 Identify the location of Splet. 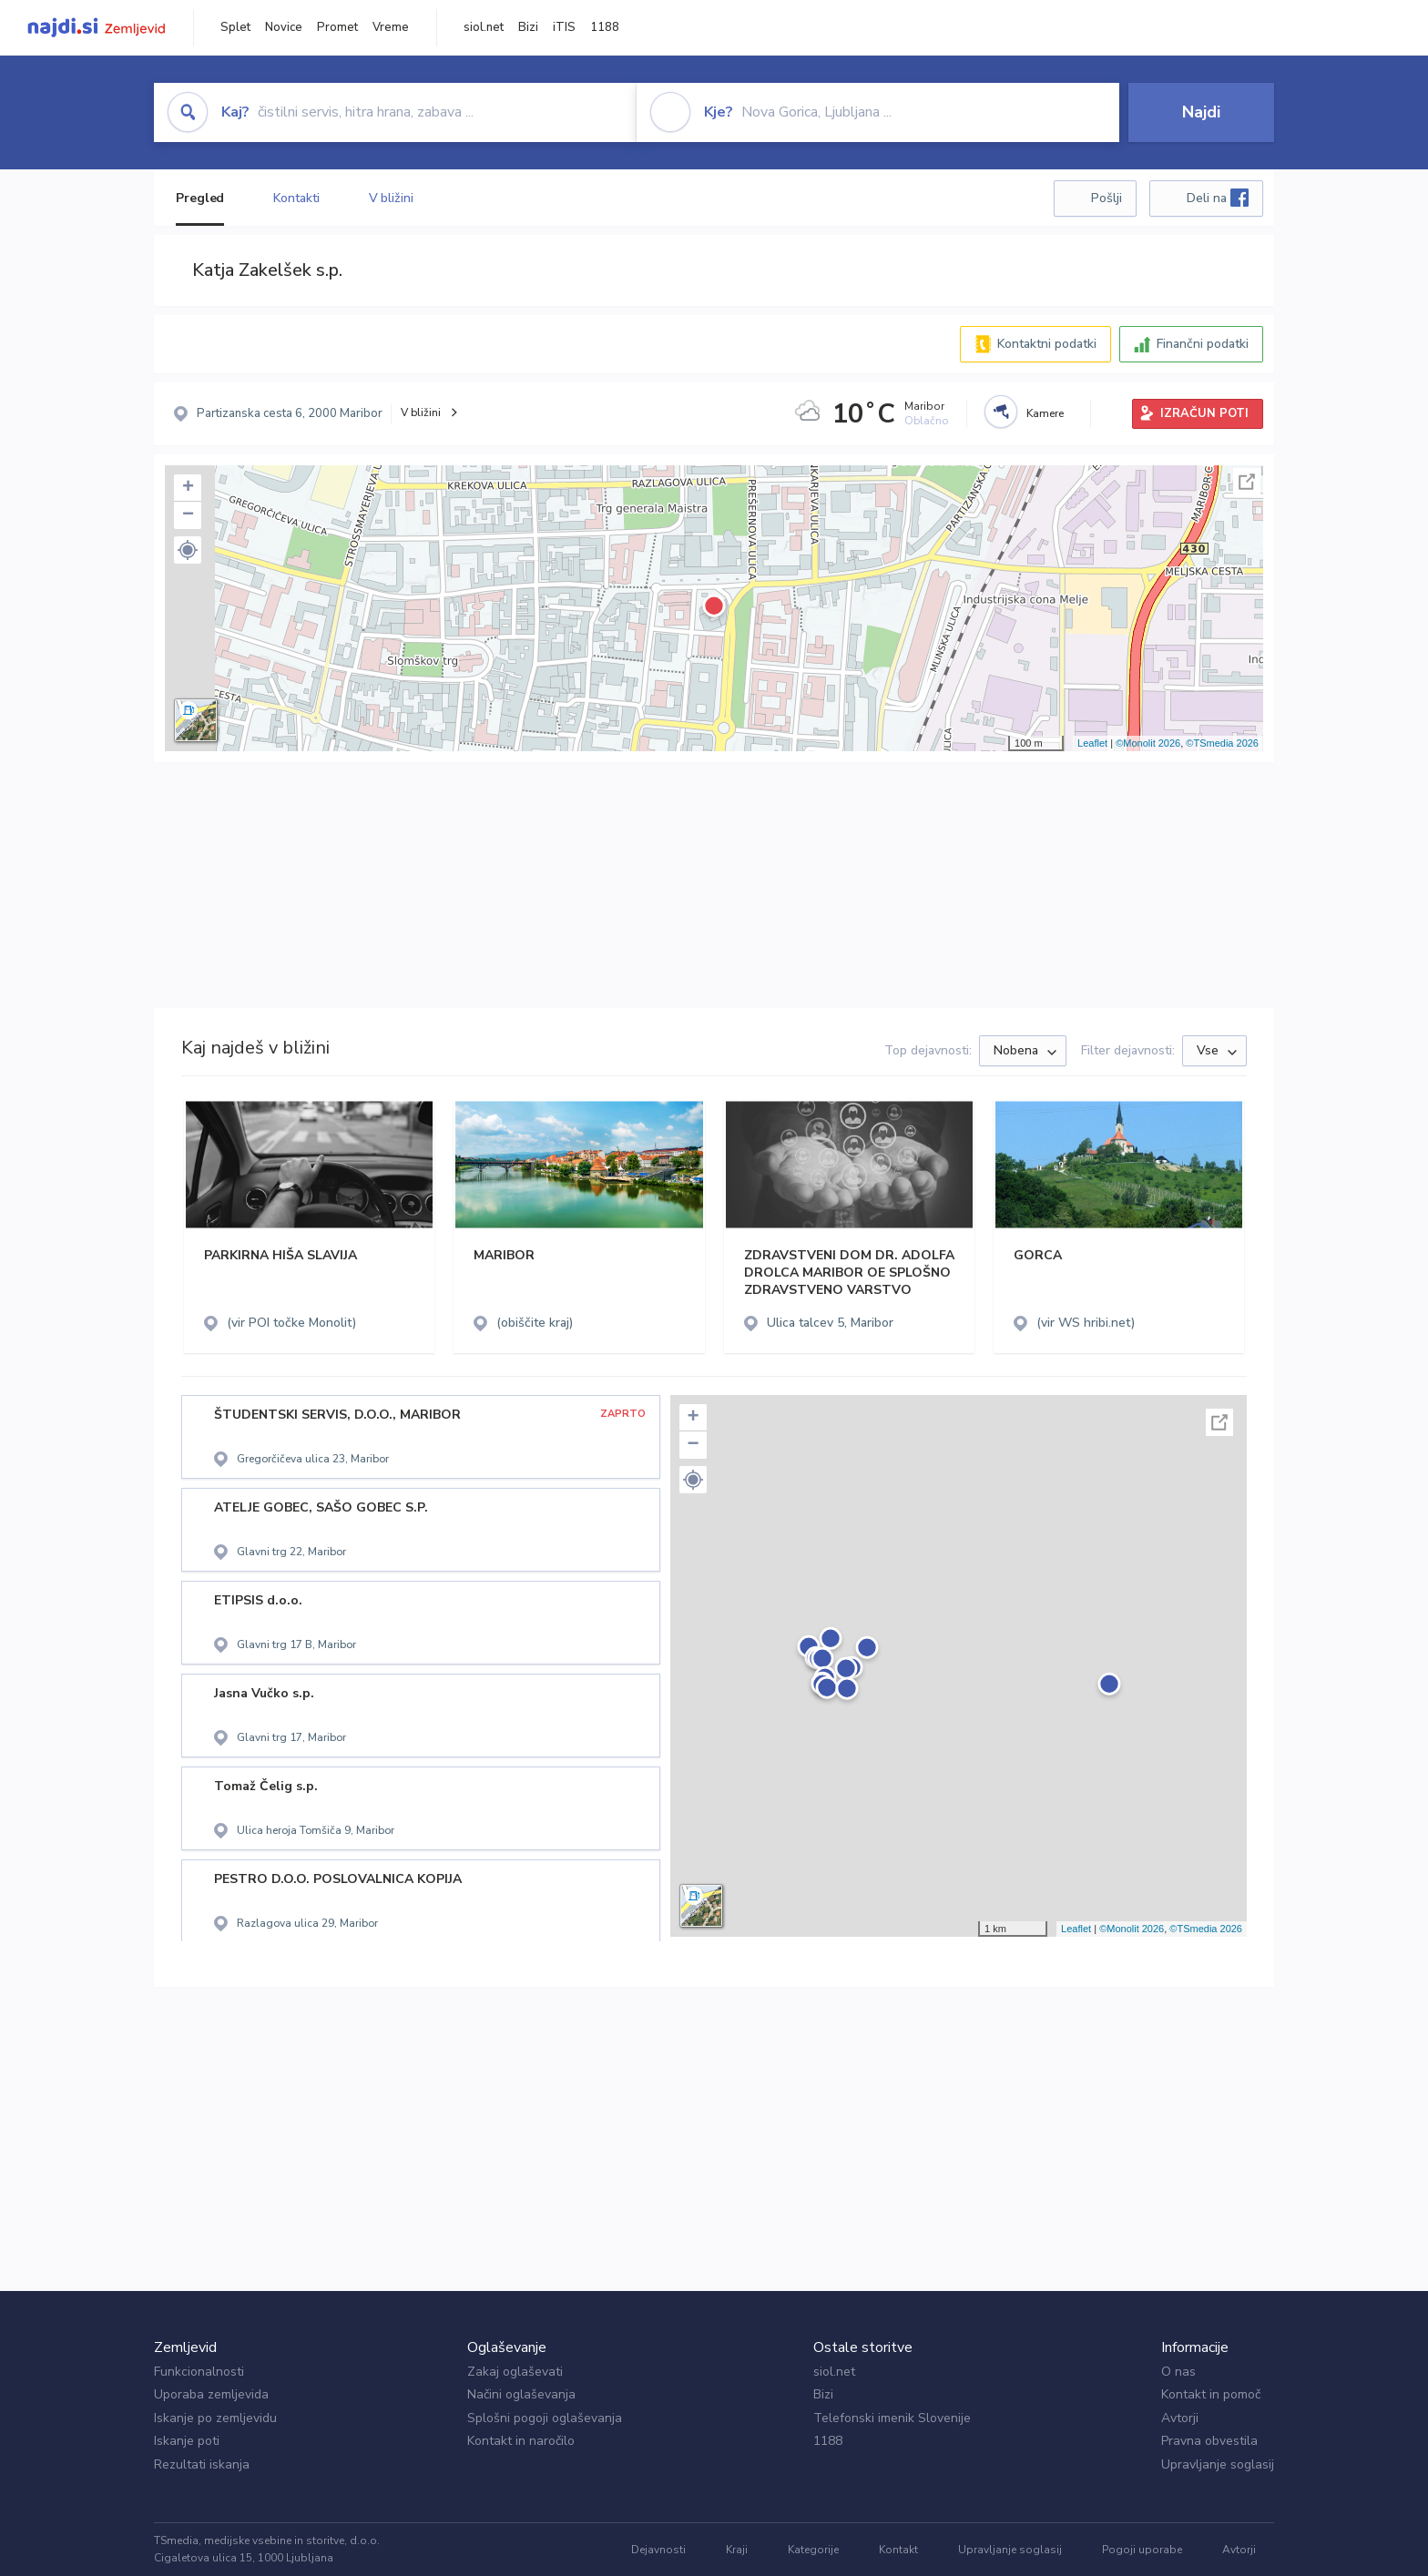
(235, 27).